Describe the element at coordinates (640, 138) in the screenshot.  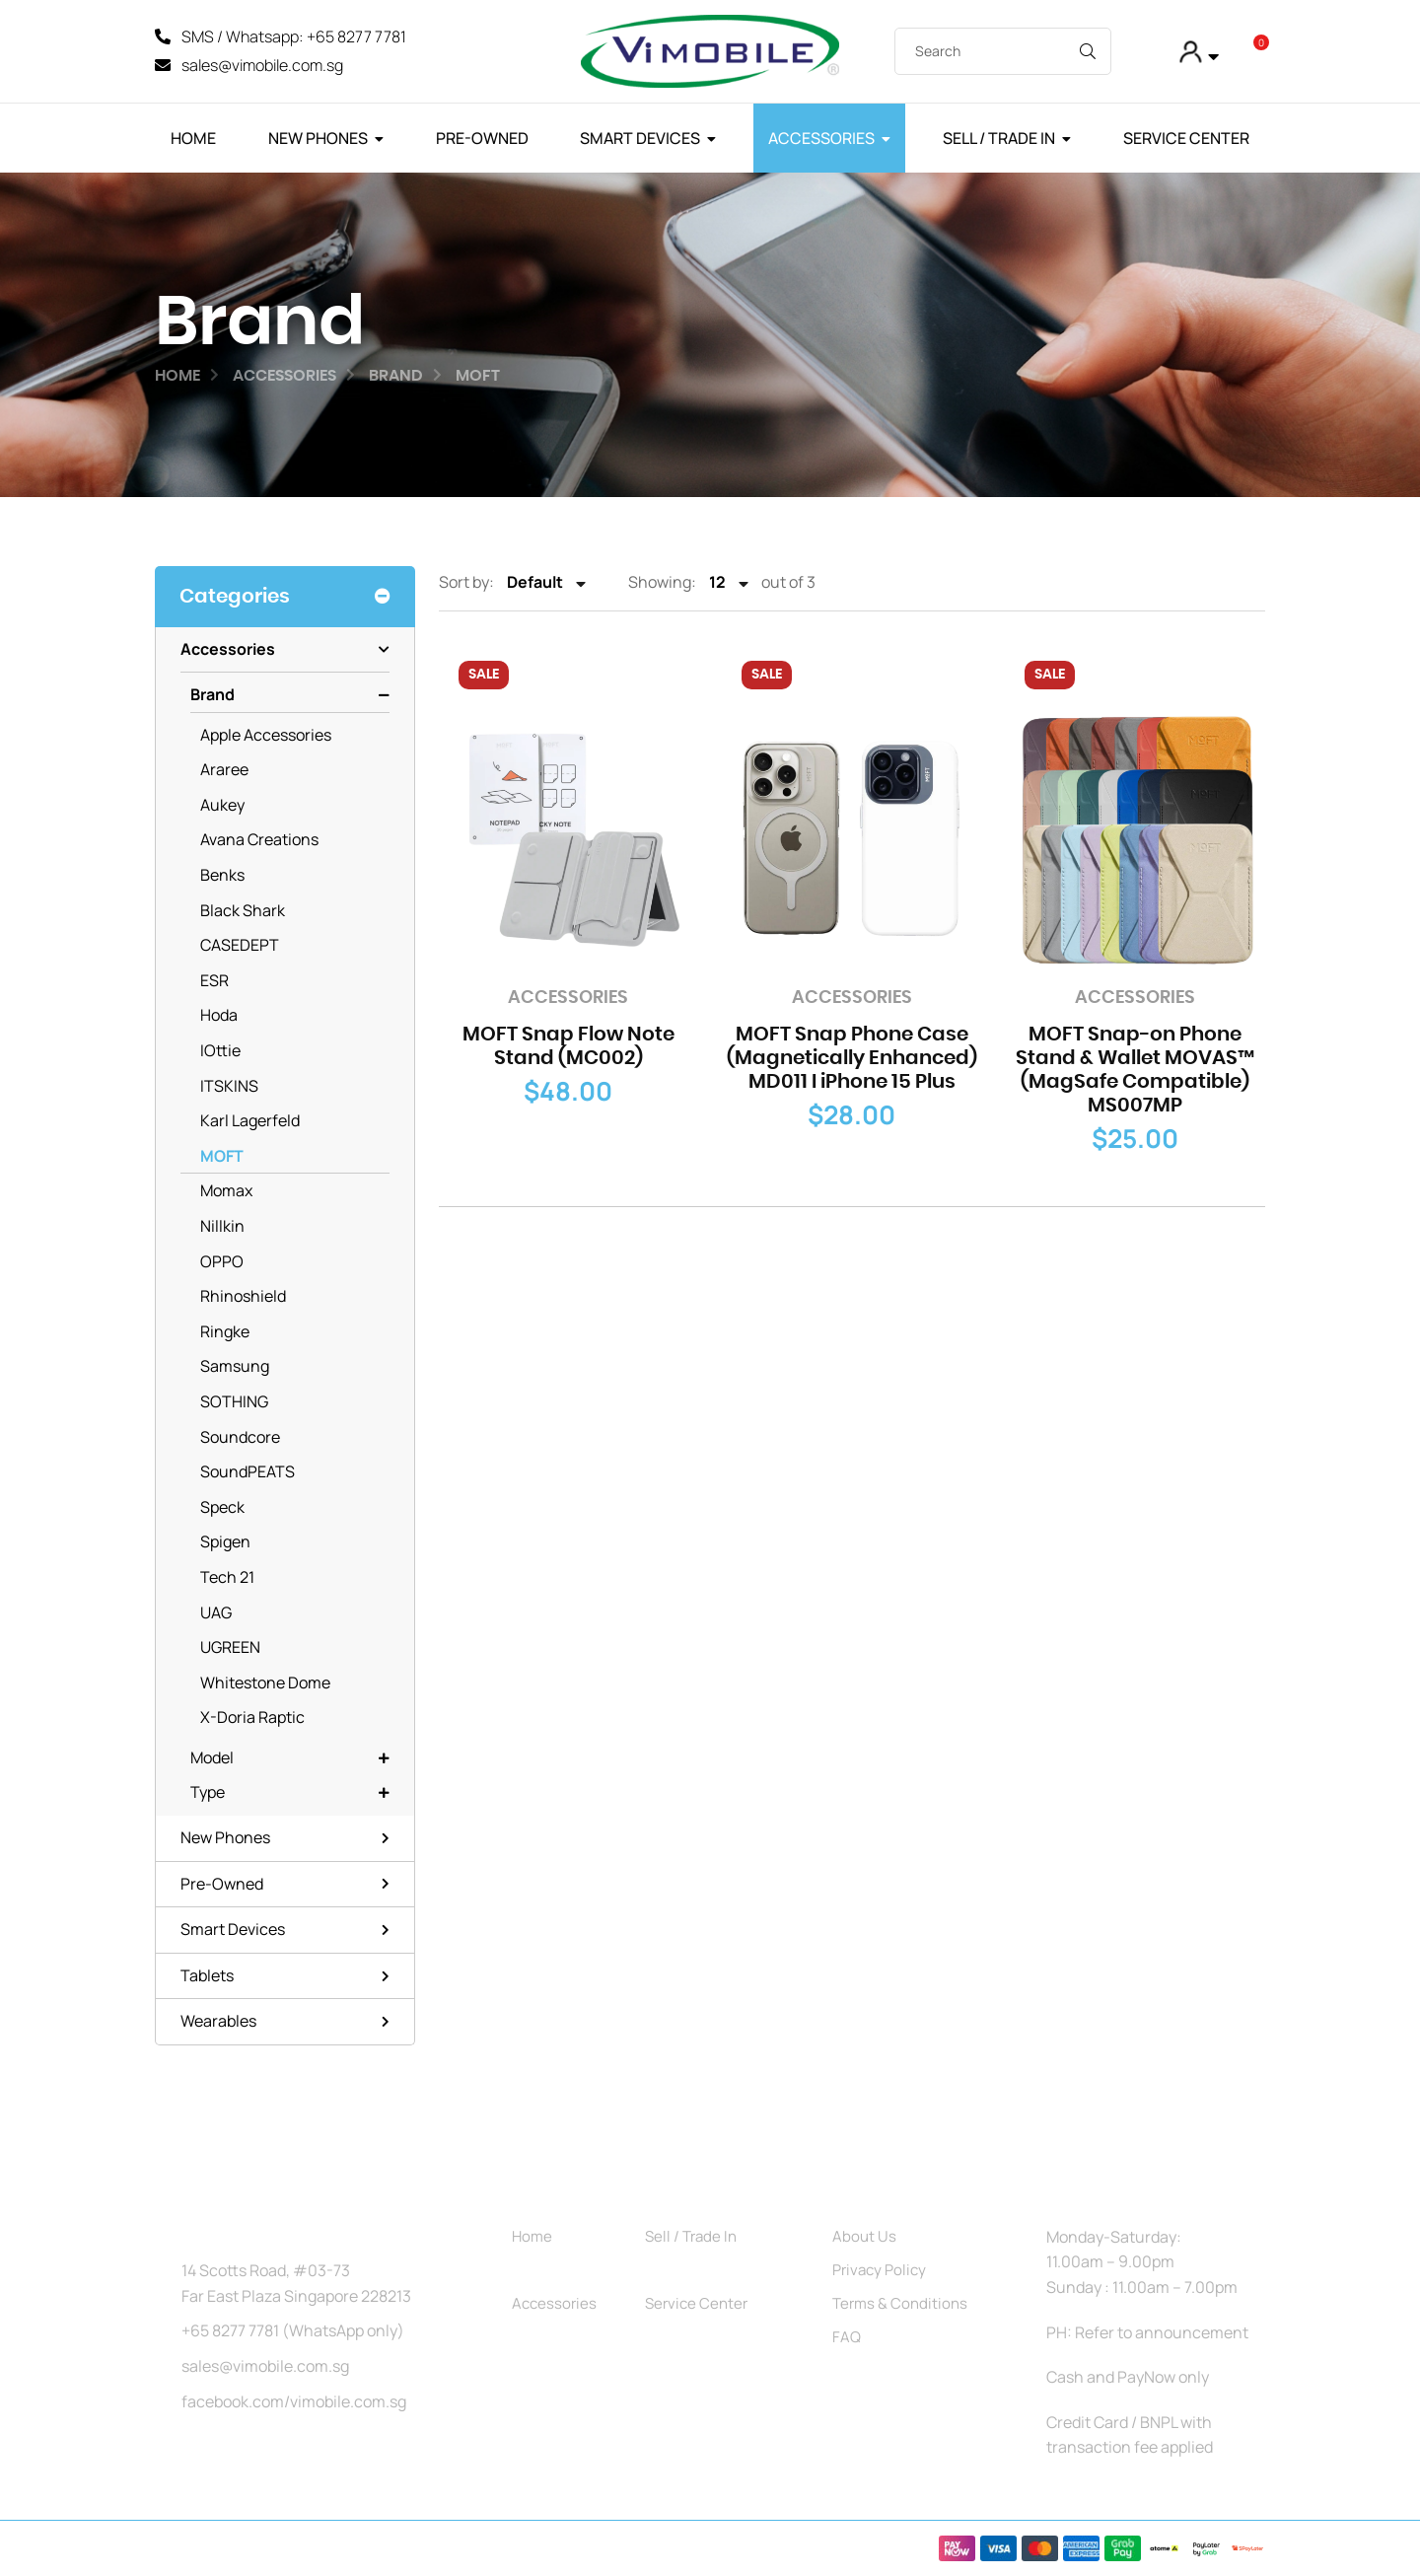
I see `Smart Devices` at that location.